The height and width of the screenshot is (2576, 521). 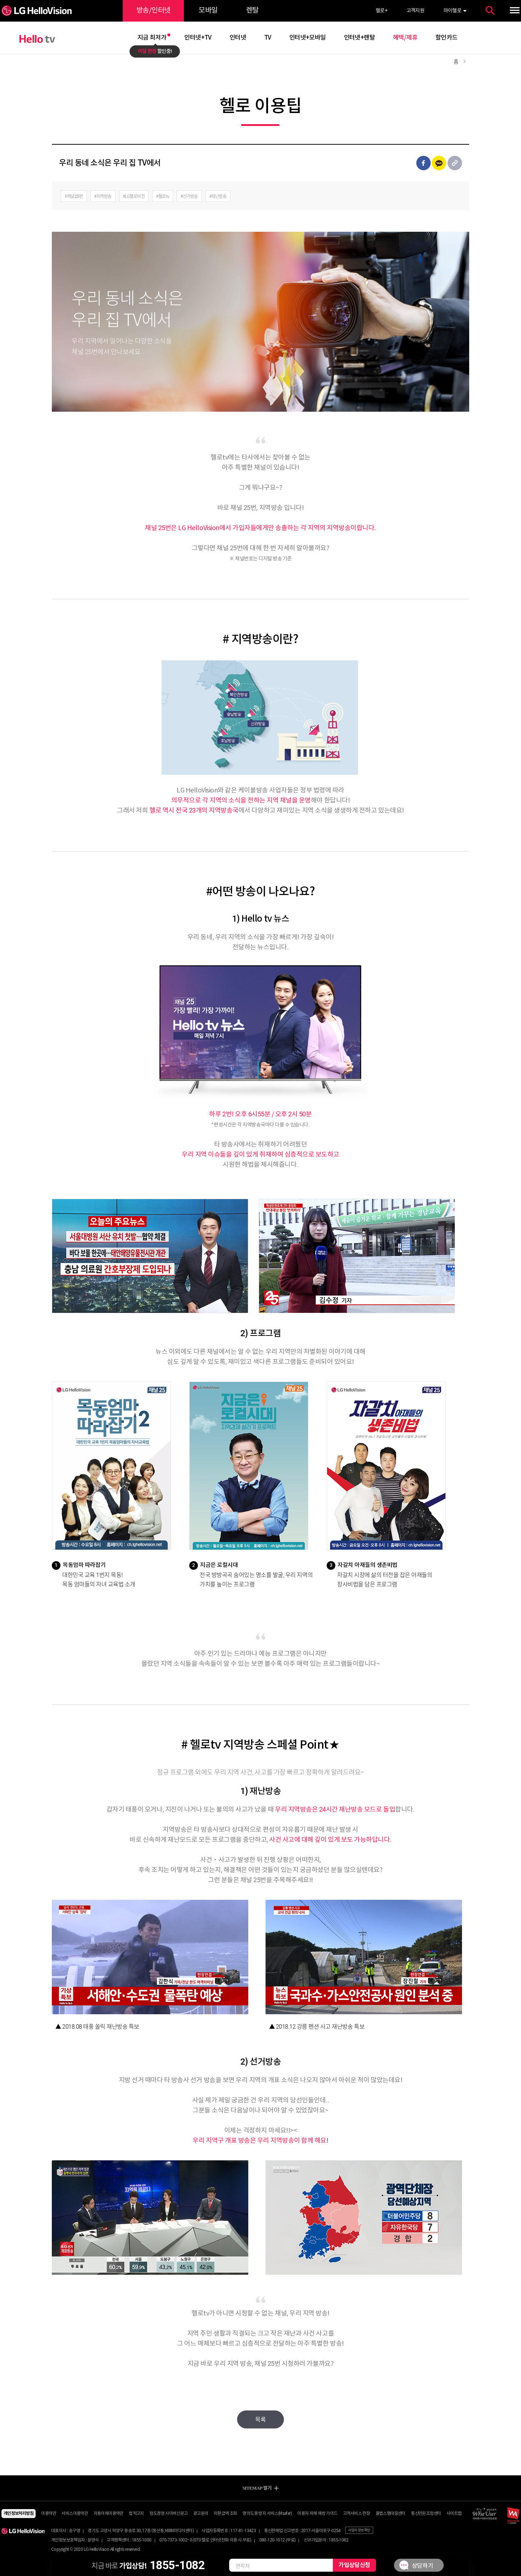 What do you see at coordinates (225, 2513) in the screenshot?
I see `미환급액 조회` at bounding box center [225, 2513].